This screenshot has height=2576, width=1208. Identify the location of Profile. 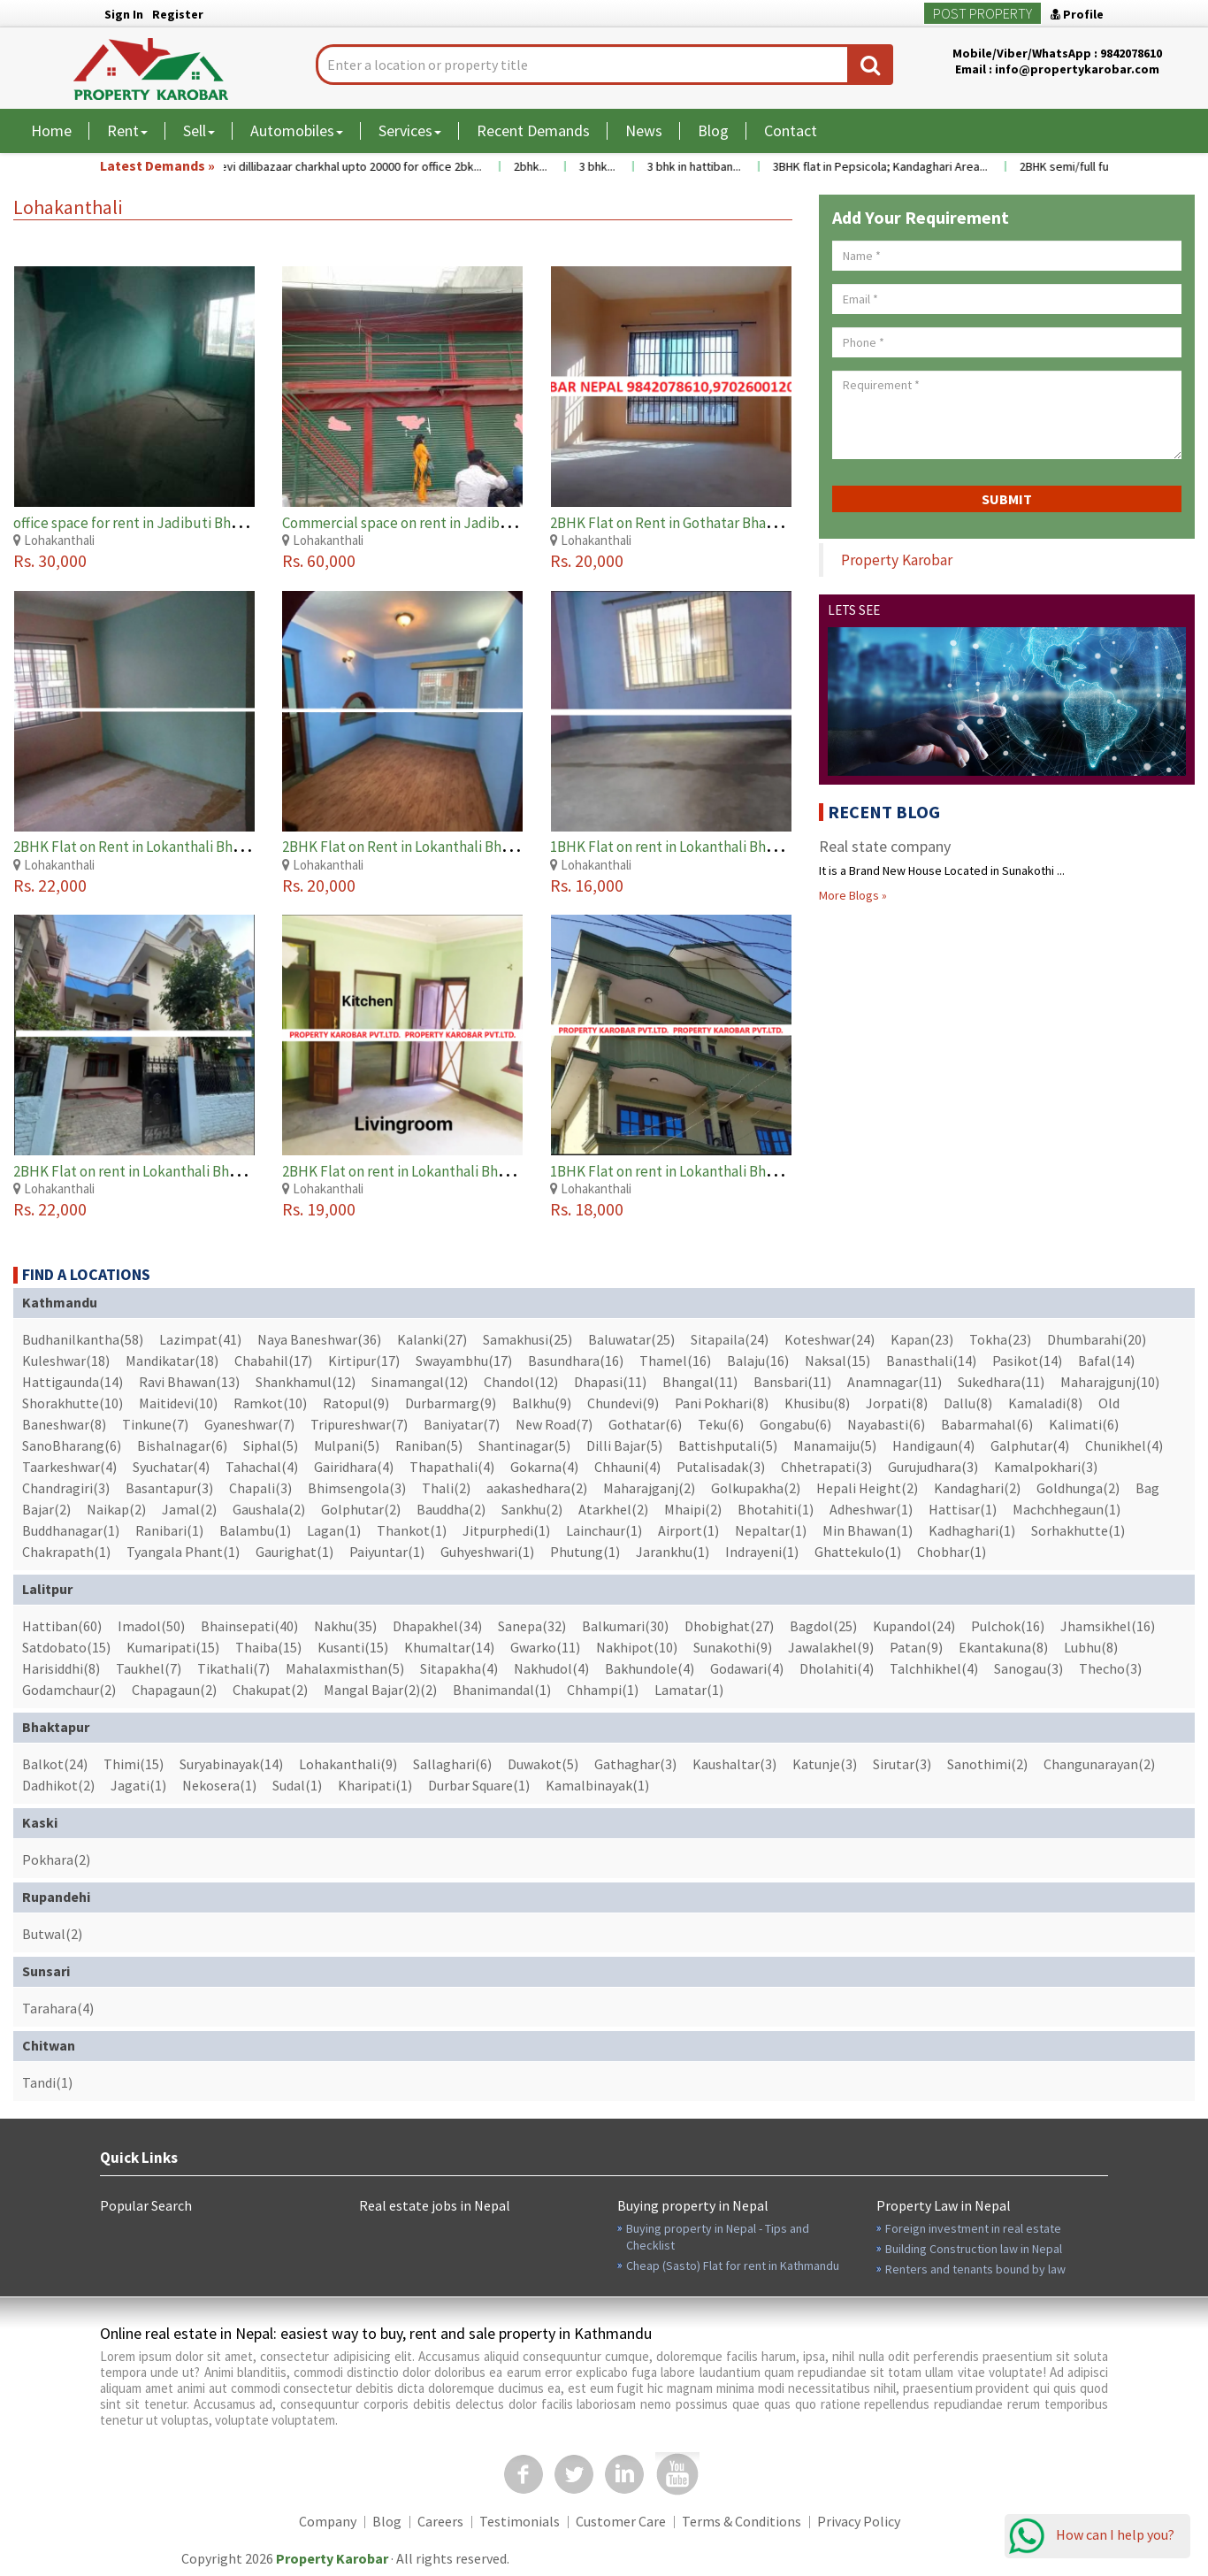
(1077, 14).